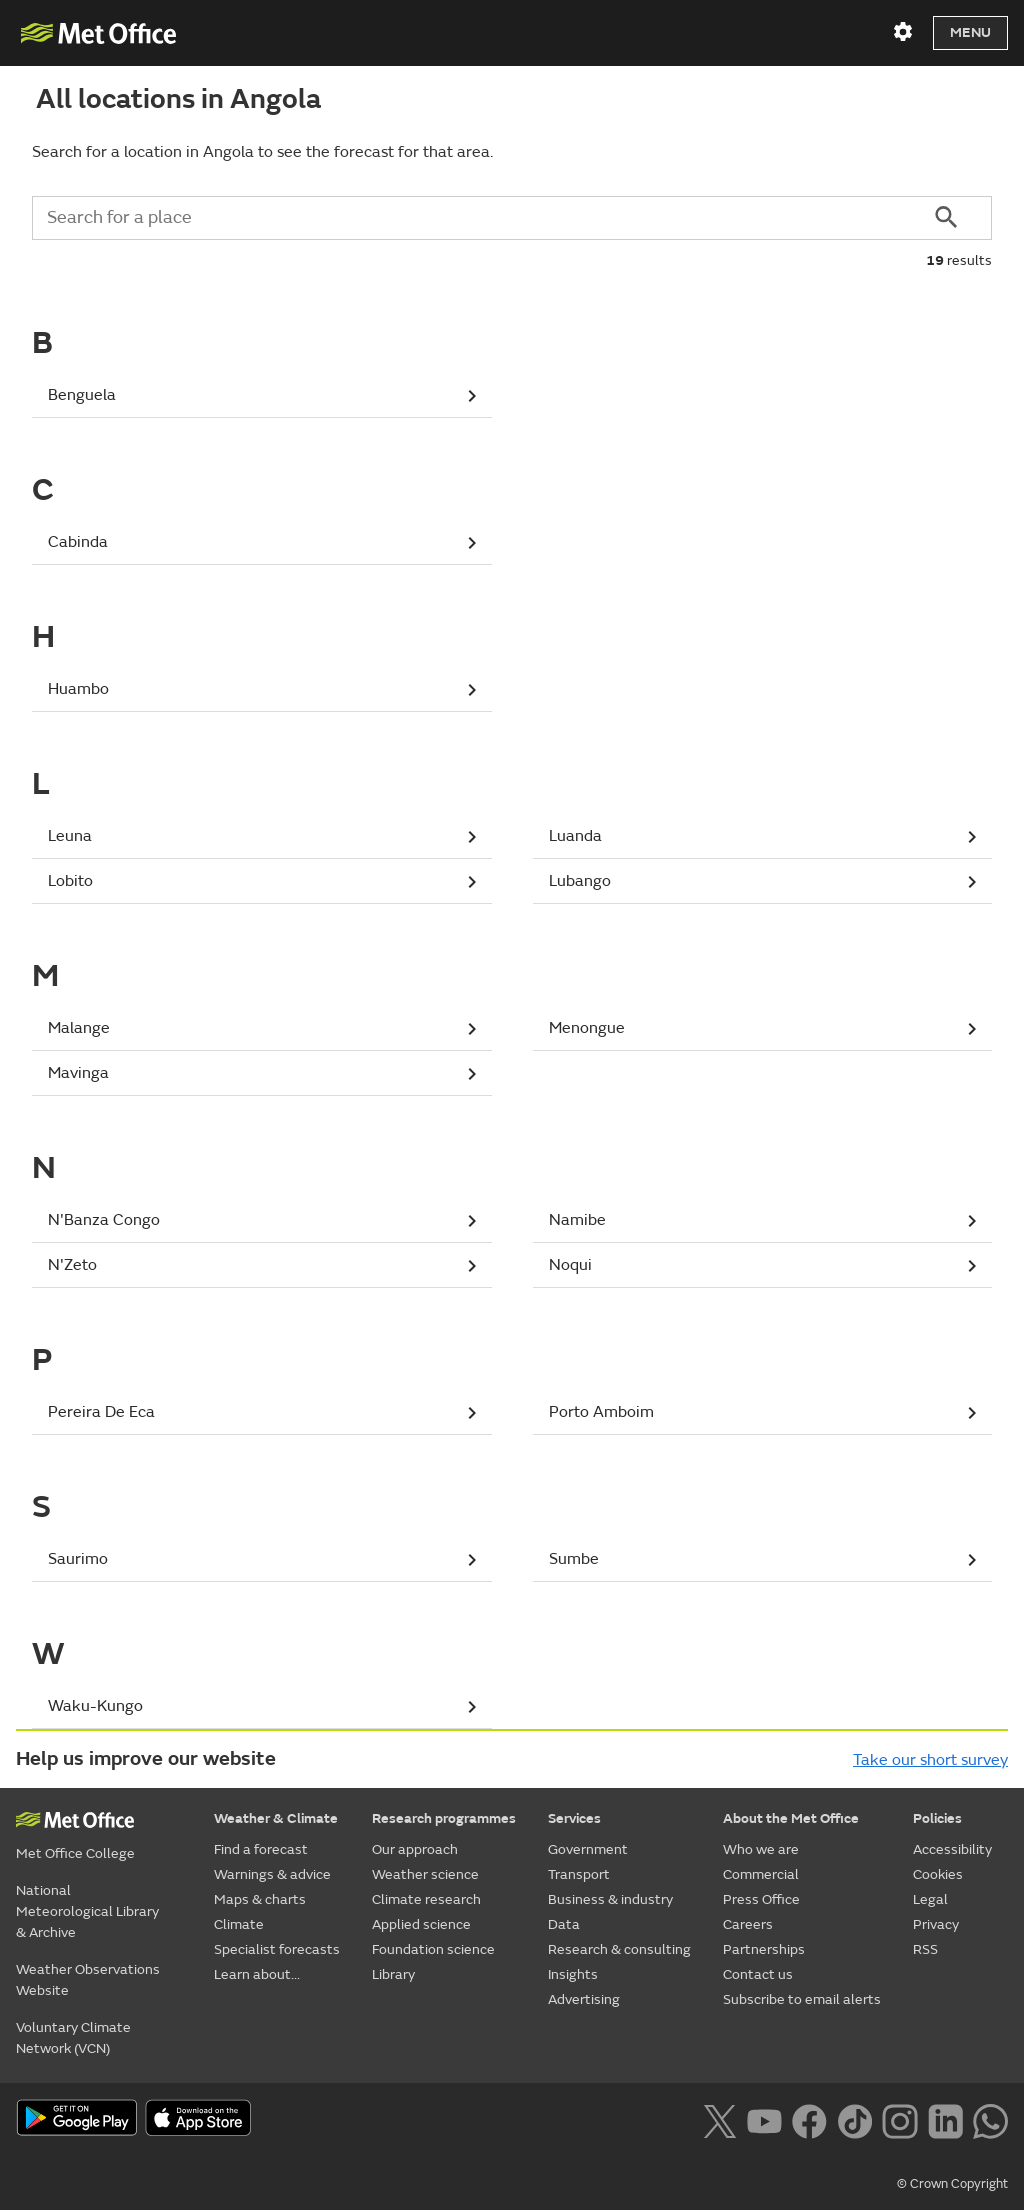  What do you see at coordinates (854, 2119) in the screenshot?
I see `[Follow us on TikTok]` at bounding box center [854, 2119].